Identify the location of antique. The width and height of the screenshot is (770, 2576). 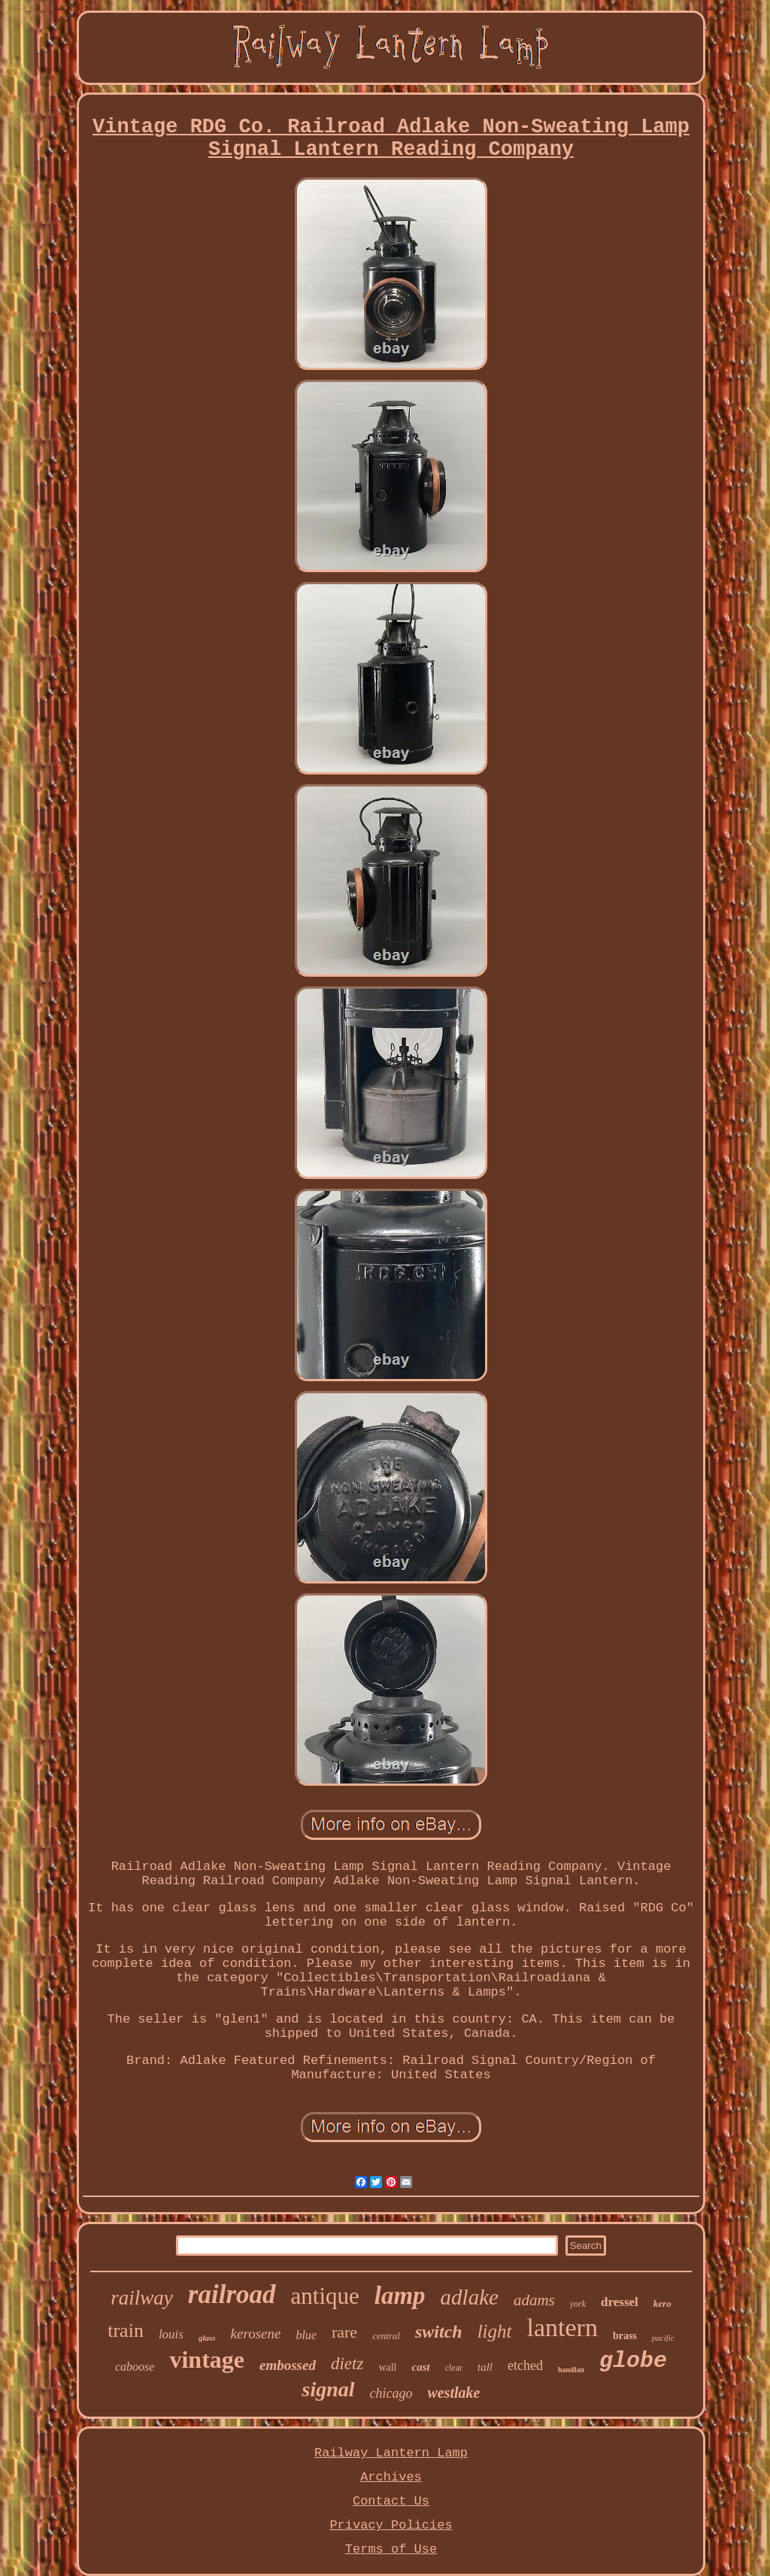
(325, 2296).